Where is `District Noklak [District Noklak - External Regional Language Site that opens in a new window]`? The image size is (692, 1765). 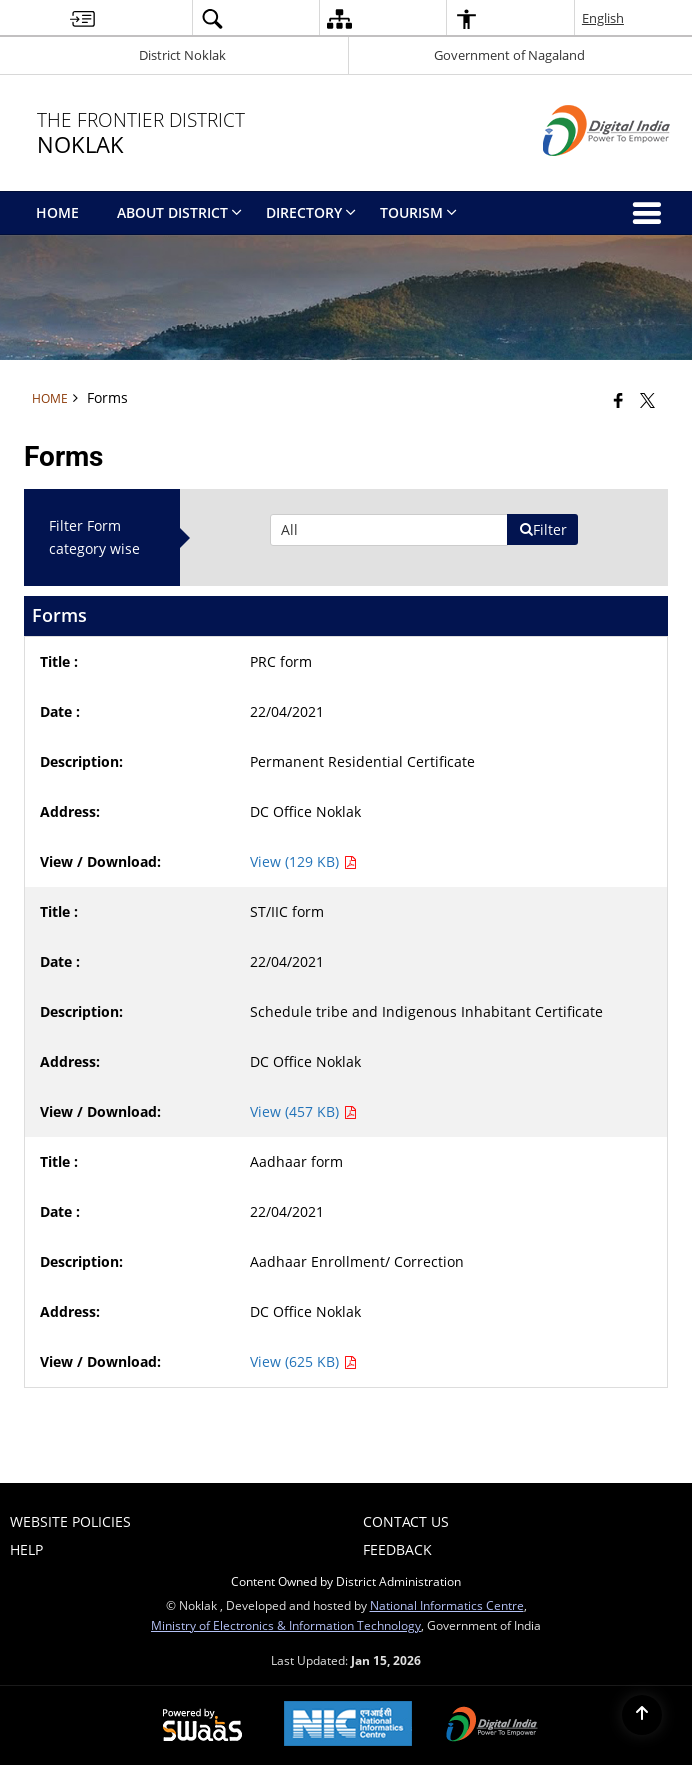
District Noklak [District Noklak - External Regional Language Site that opens in a new window] is located at coordinates (182, 55).